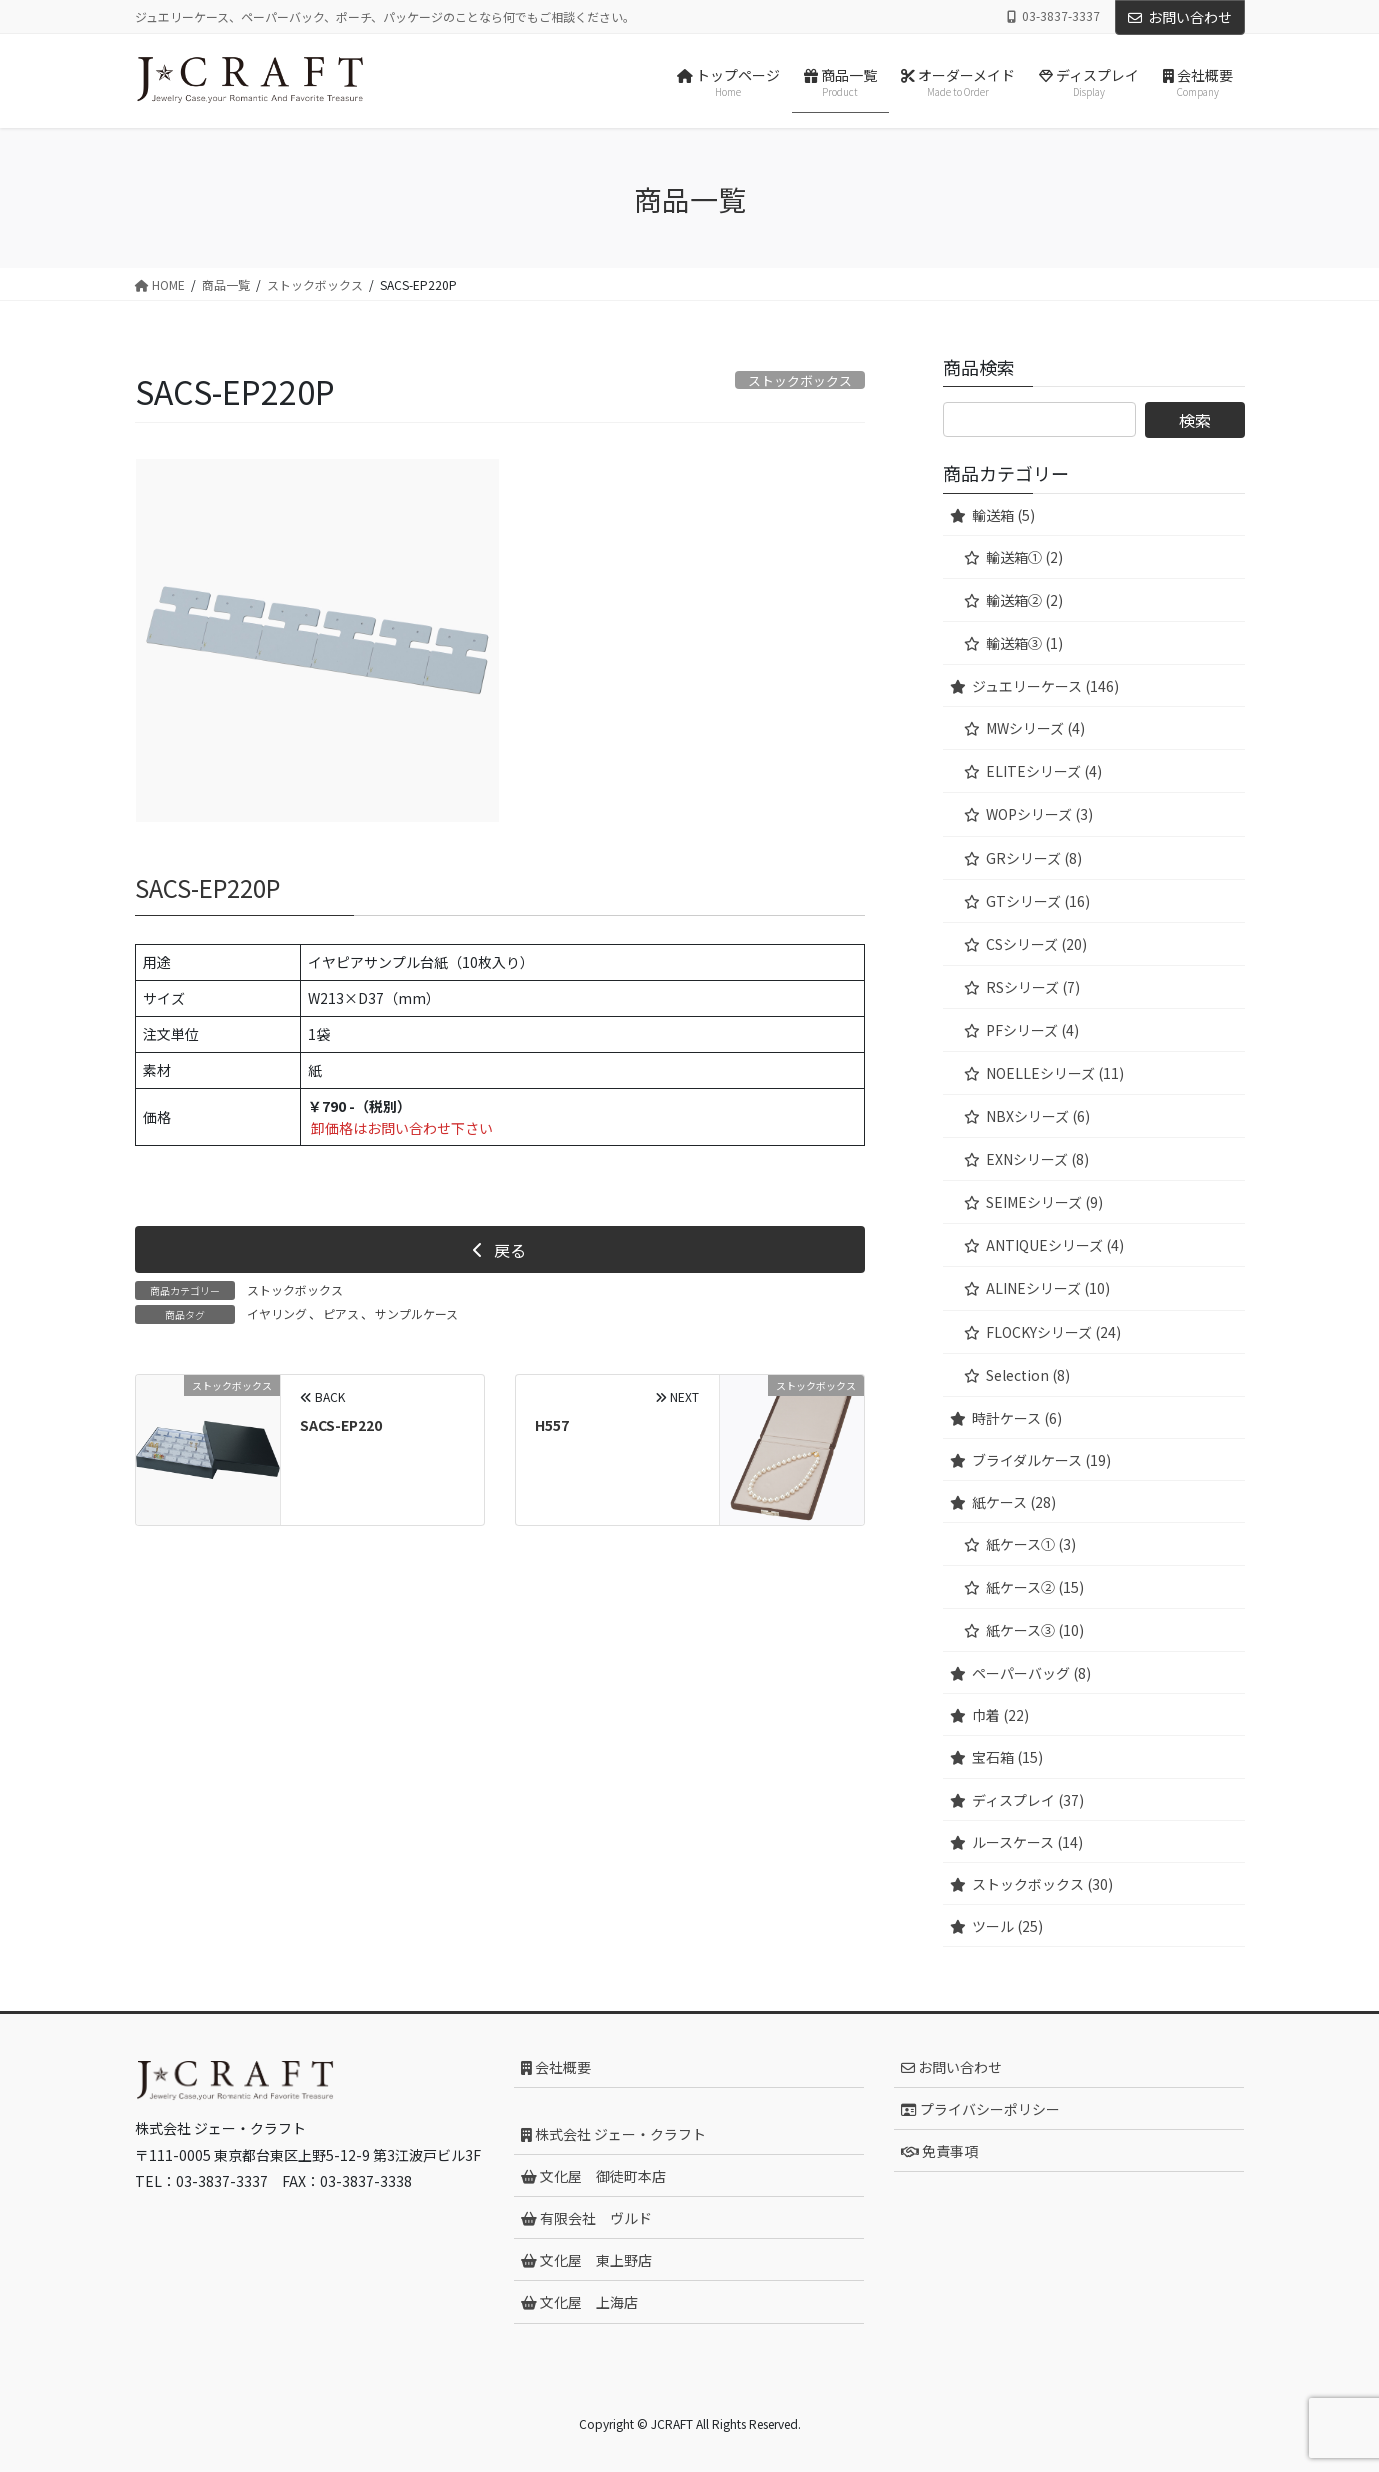 This screenshot has width=1379, height=2472. I want to click on 有限会社 ヴルド, so click(586, 2218).